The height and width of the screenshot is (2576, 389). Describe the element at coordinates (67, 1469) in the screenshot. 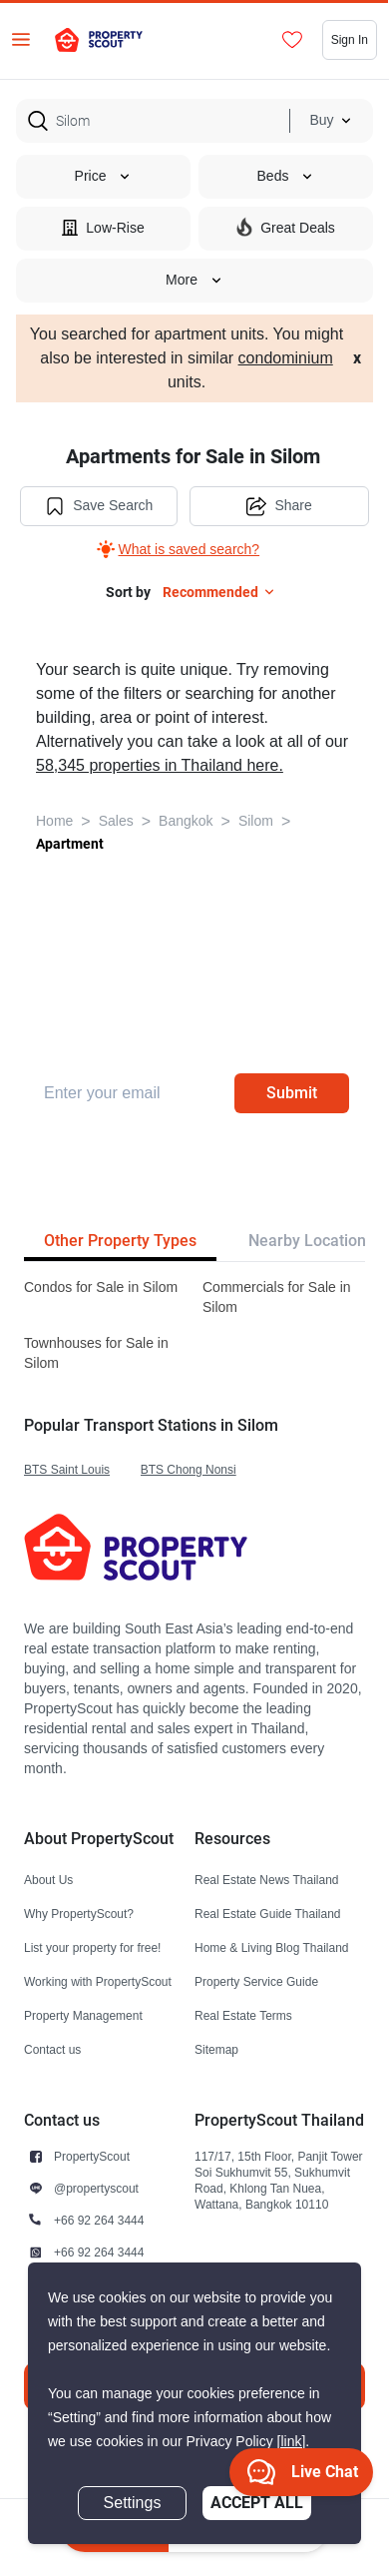

I see `BTS Saint Louis` at that location.